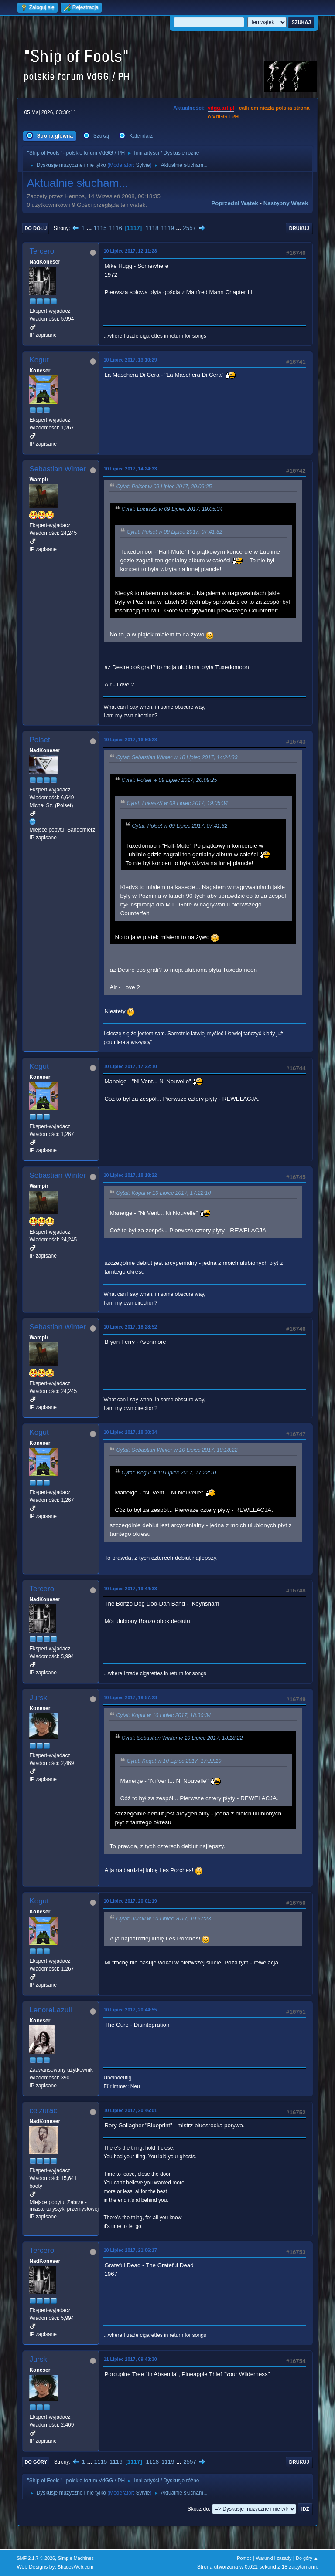 This screenshot has height=2576, width=335. I want to click on Sylvie, so click(143, 165).